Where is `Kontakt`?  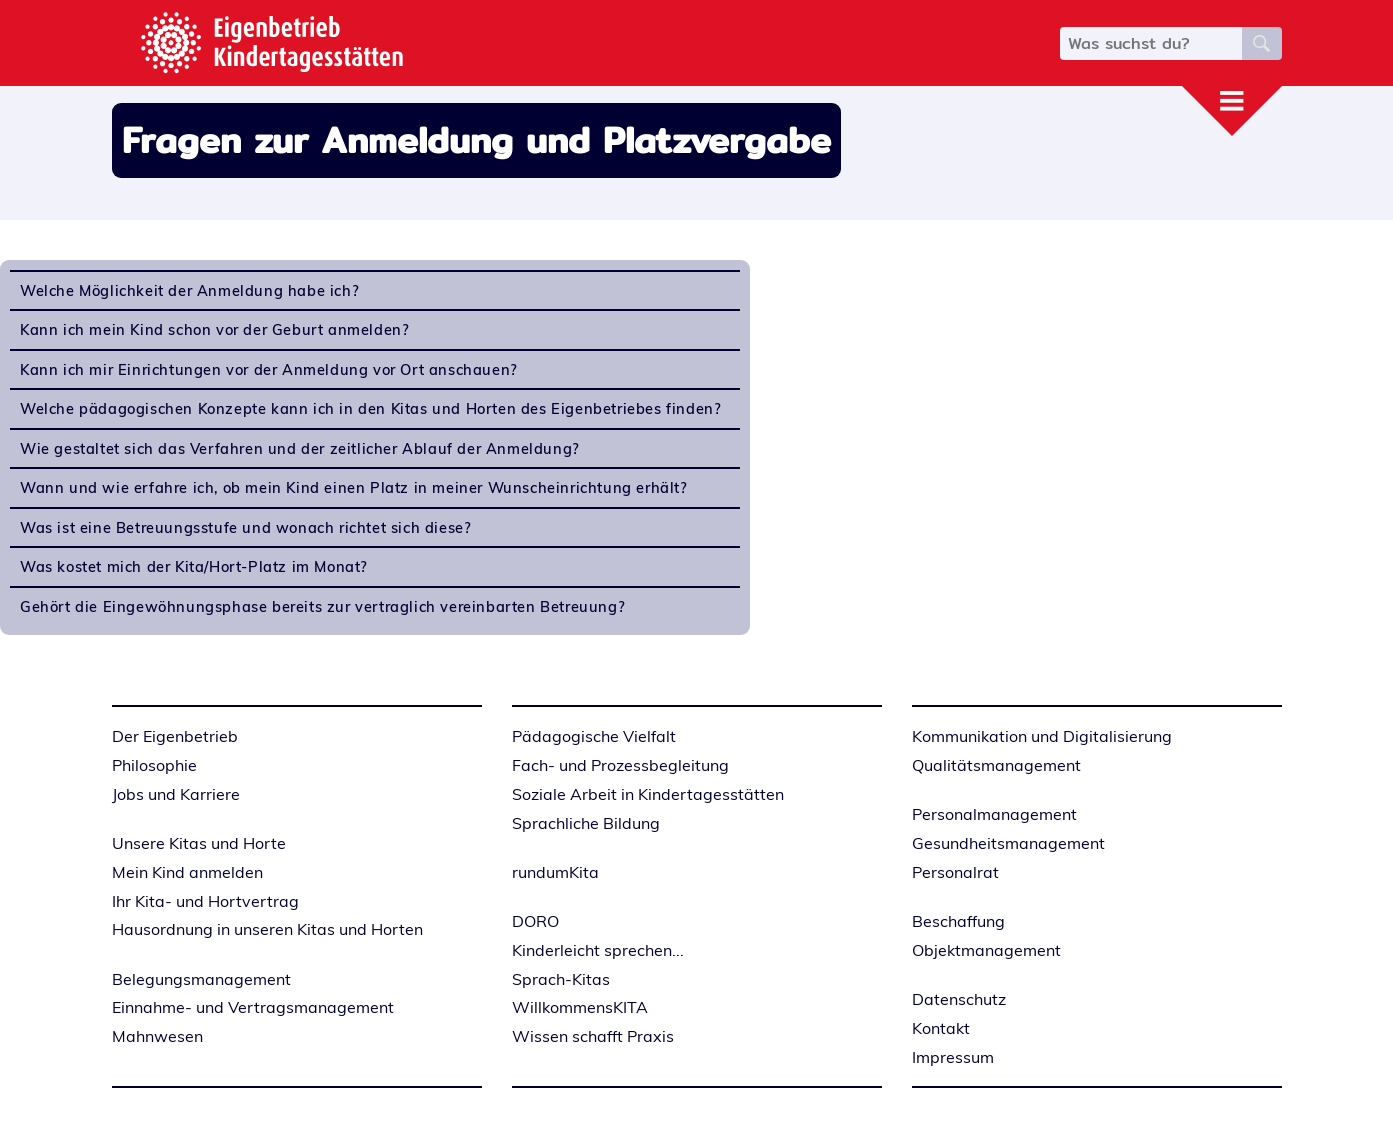 Kontakt is located at coordinates (941, 1028).